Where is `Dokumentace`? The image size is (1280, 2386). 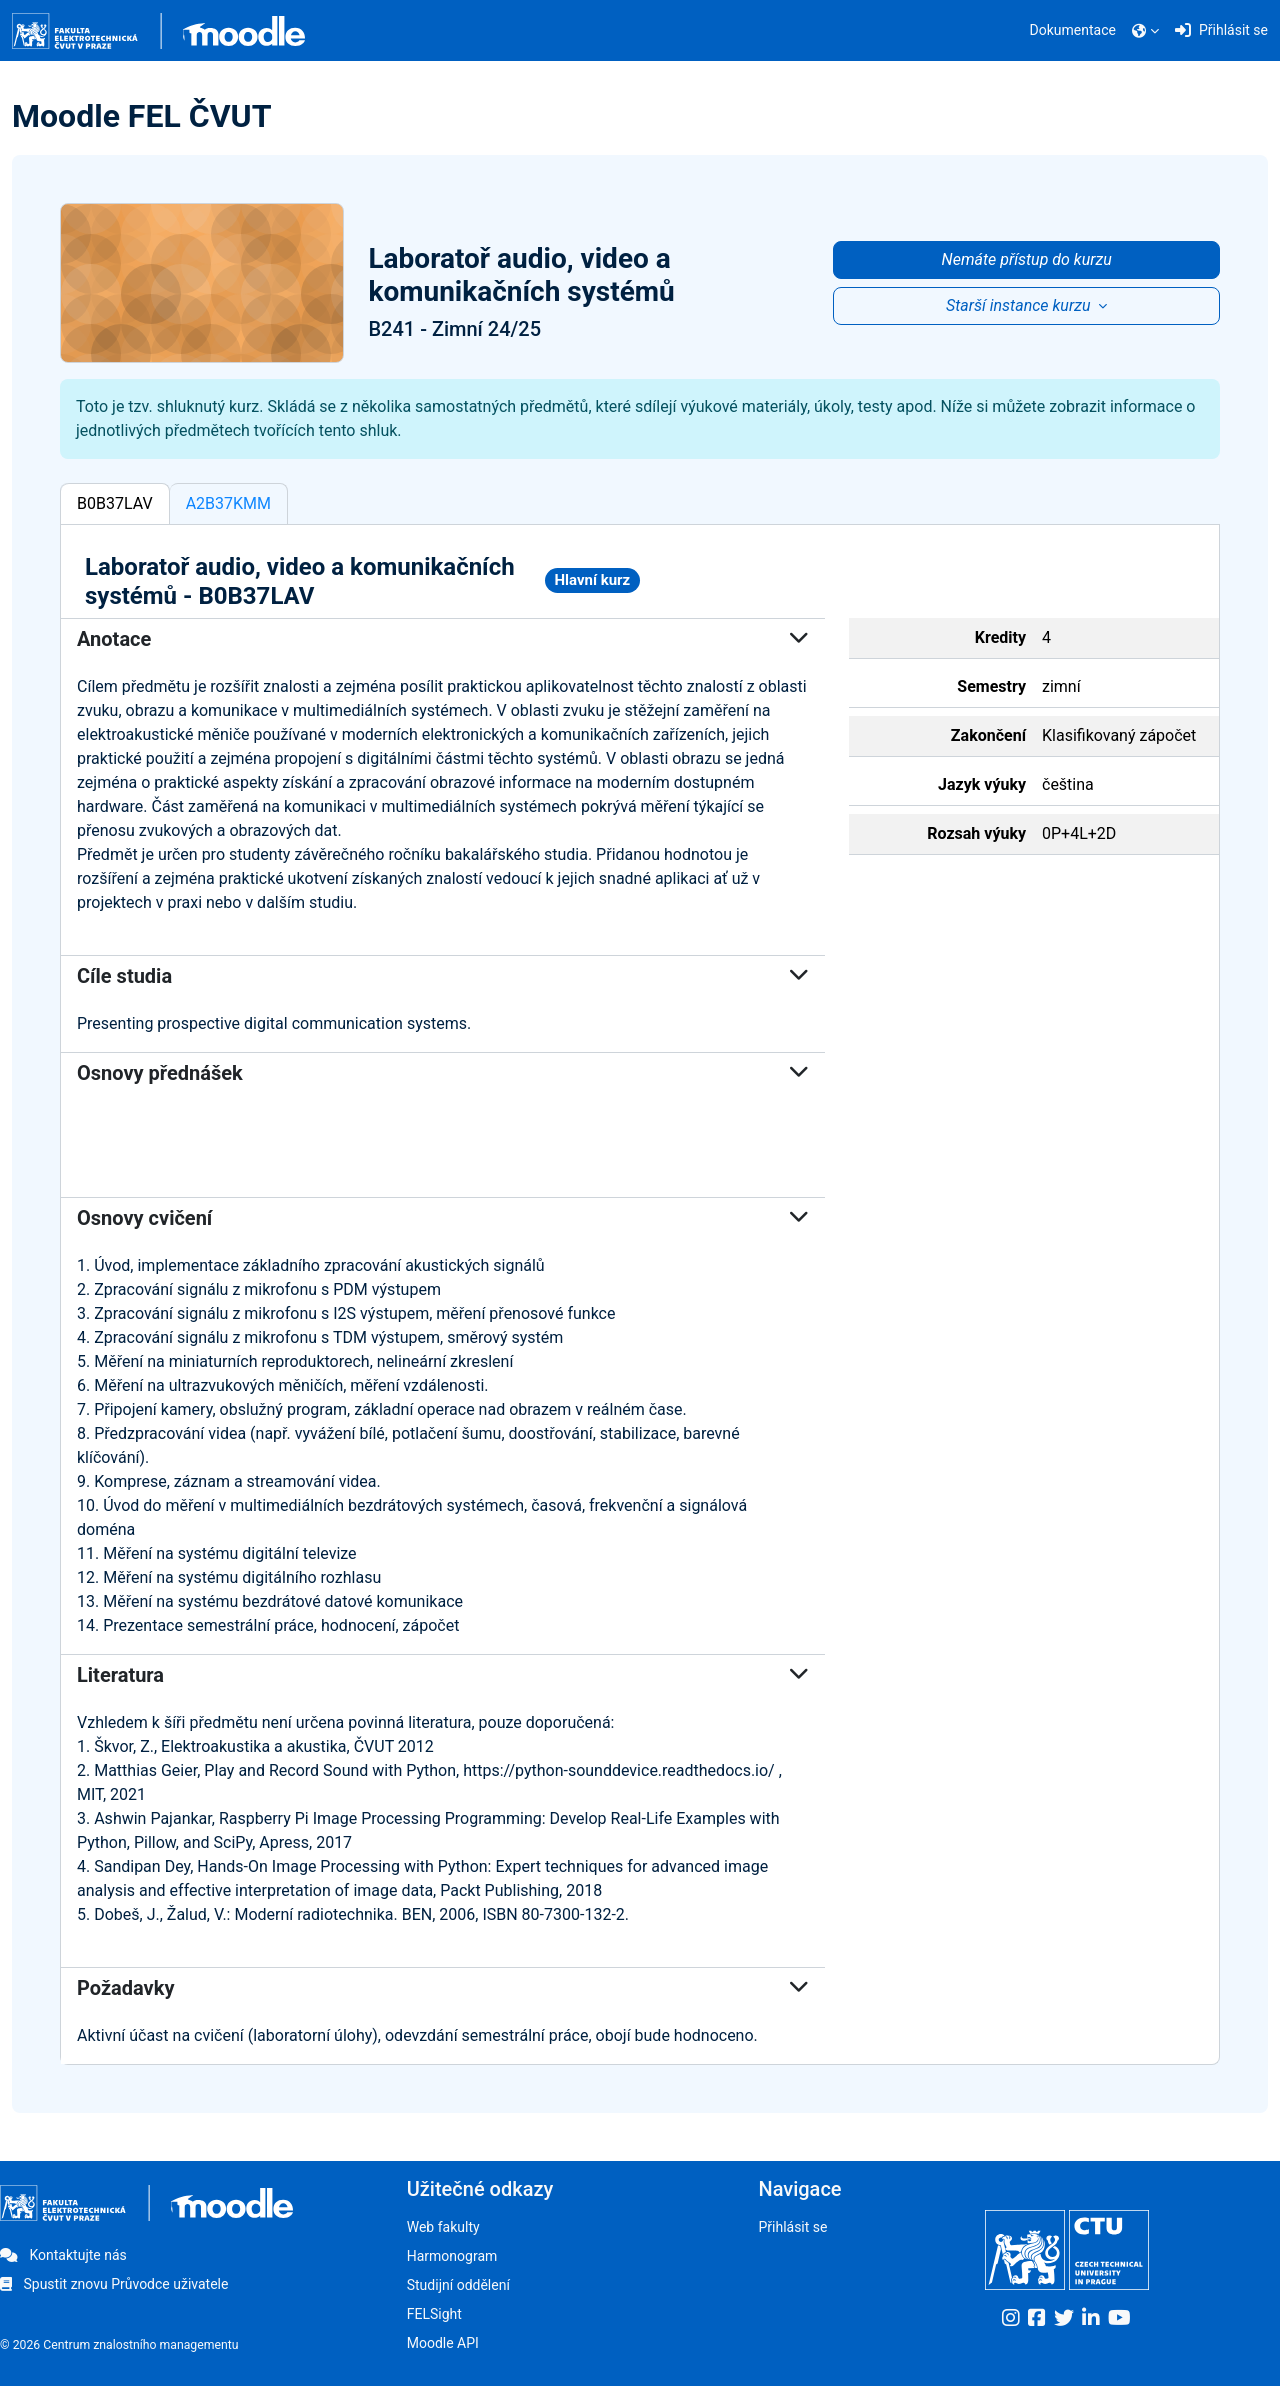
Dokumentace is located at coordinates (1073, 30).